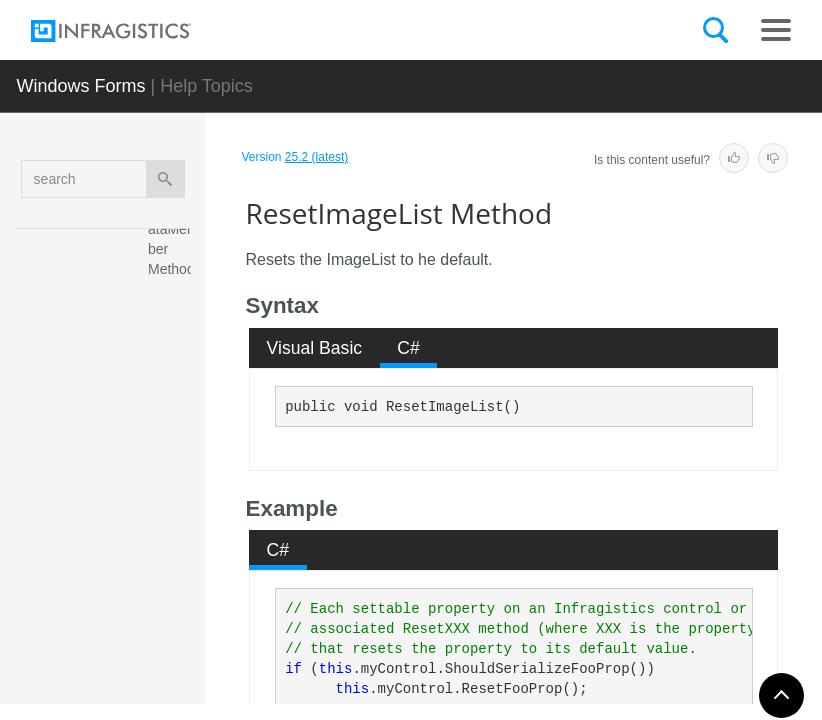 The width and height of the screenshot is (822, 720). What do you see at coordinates (315, 348) in the screenshot?
I see `Visual Basic [presentation]` at bounding box center [315, 348].